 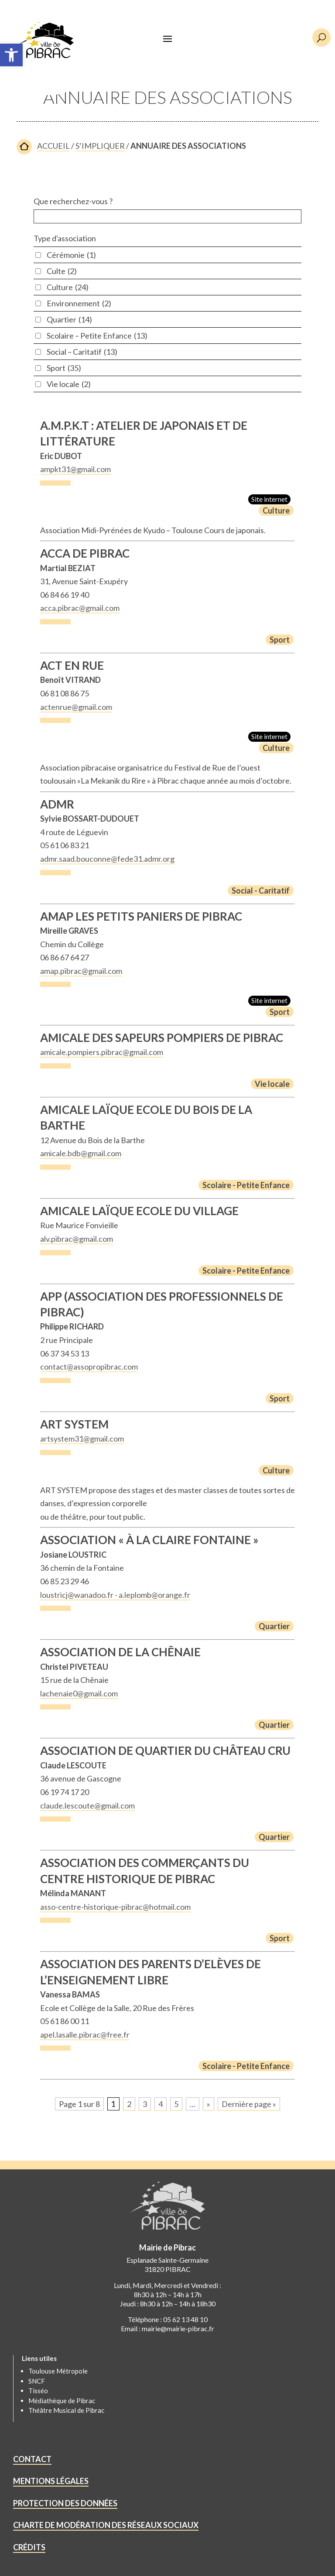 I want to click on Théâtre Musical de Pibrac, so click(x=66, y=2410).